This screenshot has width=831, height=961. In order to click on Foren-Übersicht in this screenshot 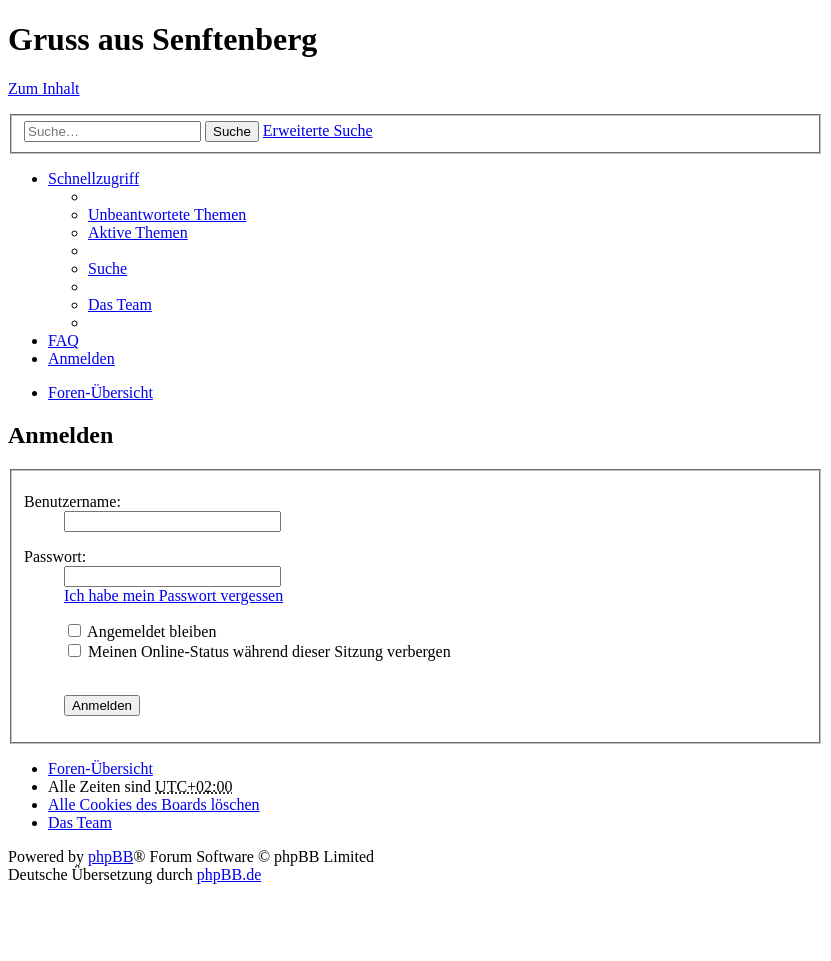, I will do `click(100, 392)`.